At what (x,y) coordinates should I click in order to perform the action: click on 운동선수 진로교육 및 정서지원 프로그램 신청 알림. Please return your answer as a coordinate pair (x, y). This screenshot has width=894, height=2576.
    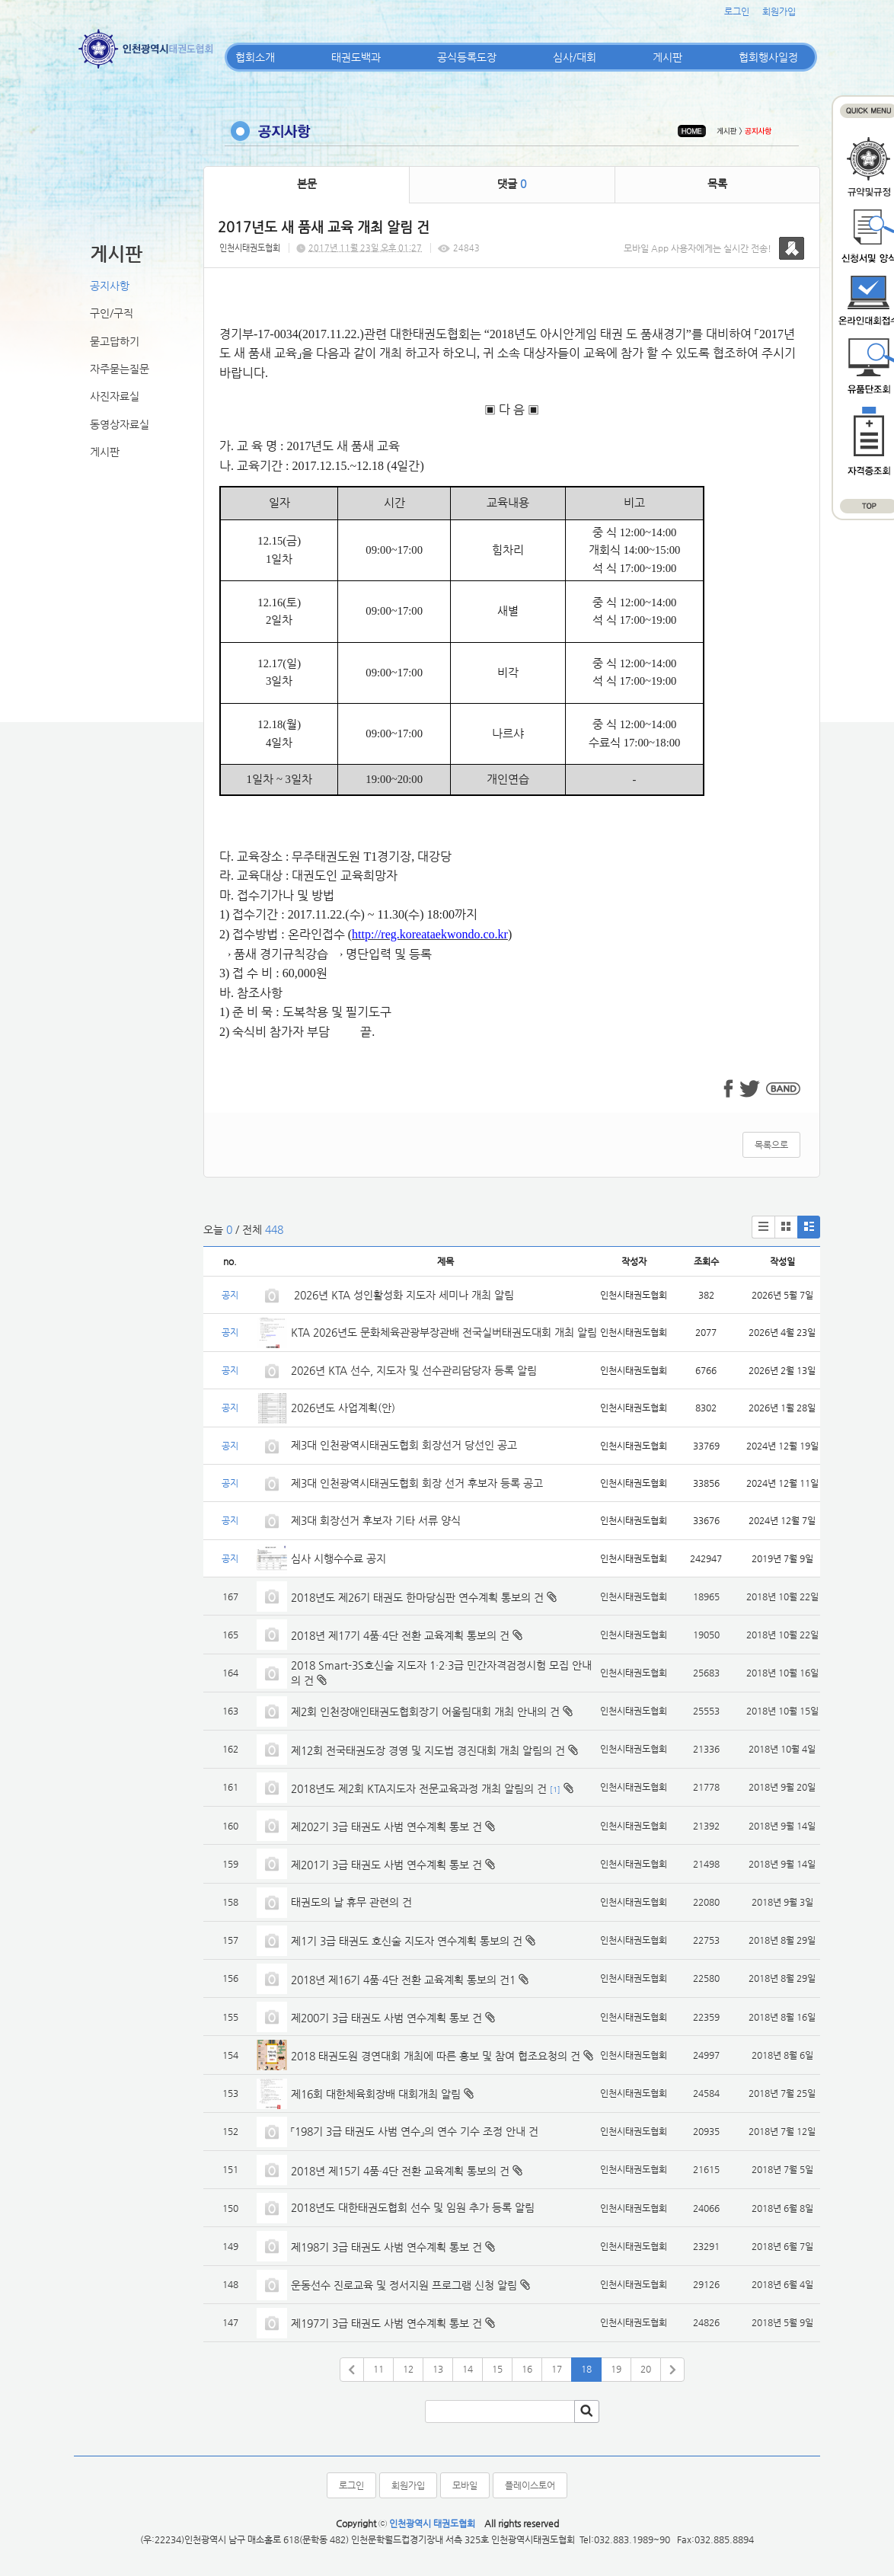
    Looking at the image, I should click on (404, 2285).